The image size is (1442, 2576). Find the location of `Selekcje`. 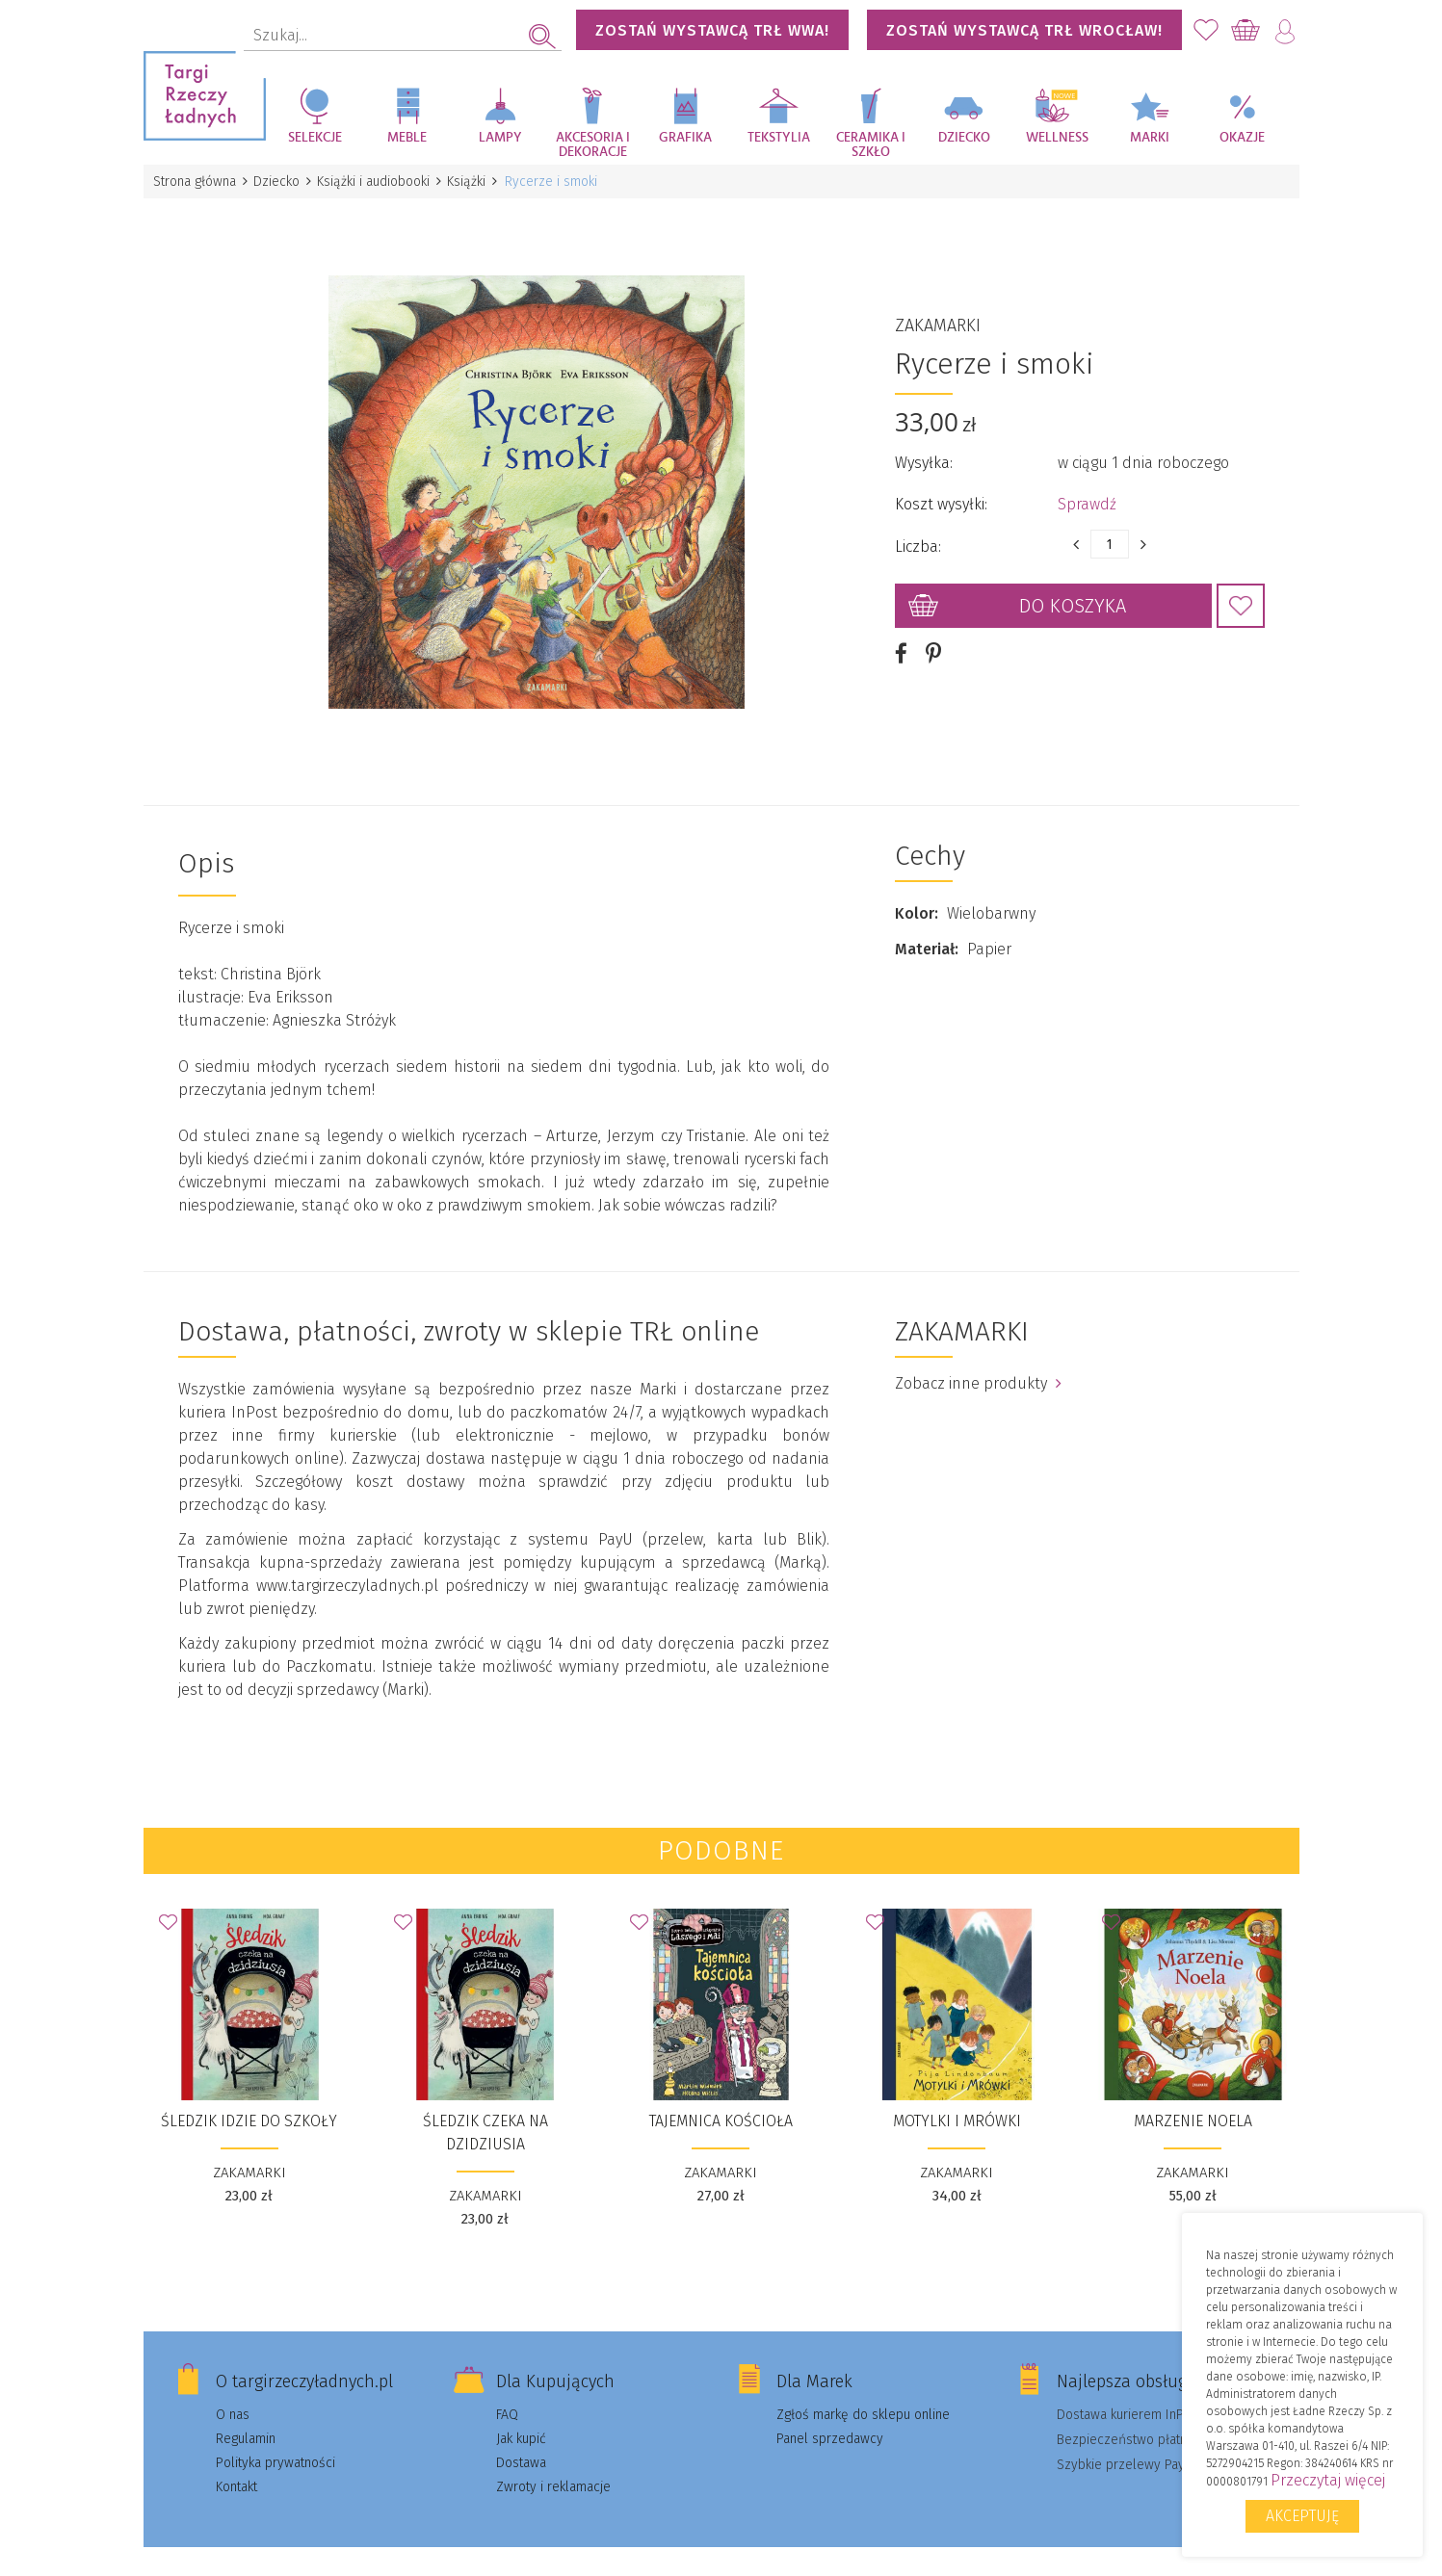

Selekcje is located at coordinates (315, 137).